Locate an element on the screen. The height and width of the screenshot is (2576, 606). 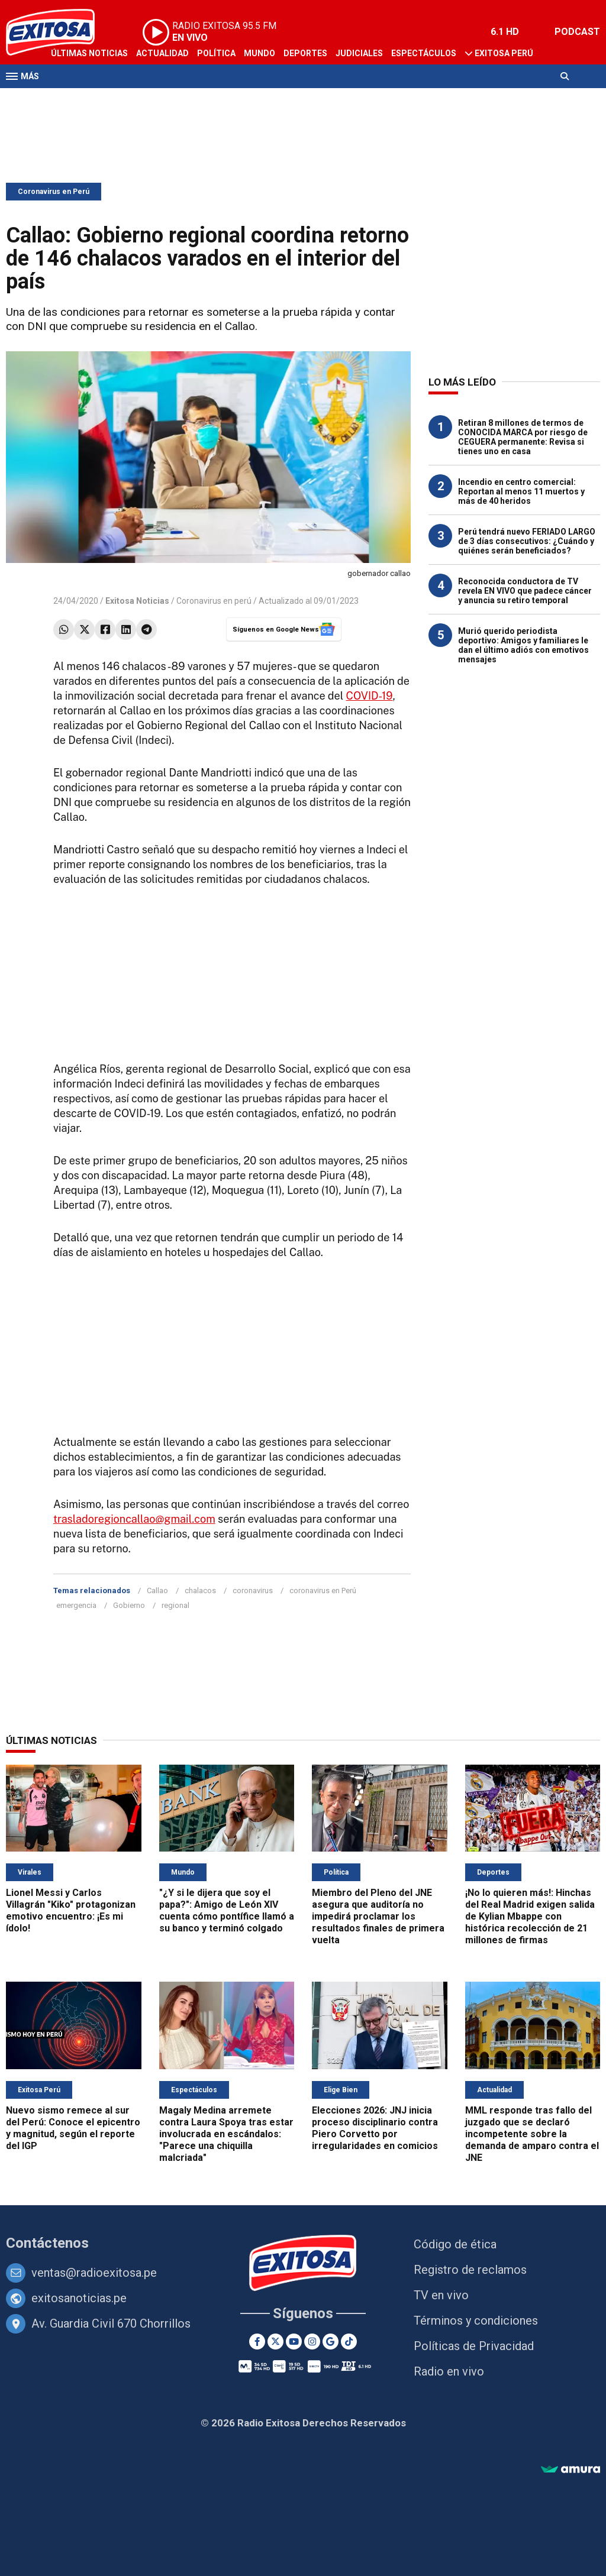
emergencia is located at coordinates (76, 1605).